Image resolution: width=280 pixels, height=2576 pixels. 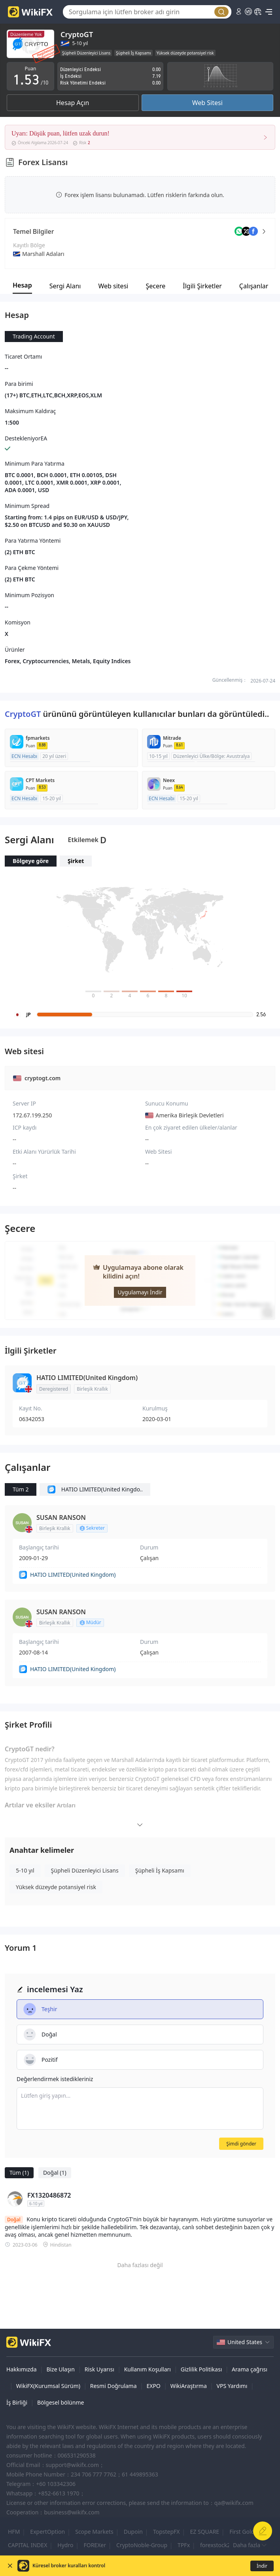 I want to click on Scope Markets, so click(x=94, y=2531).